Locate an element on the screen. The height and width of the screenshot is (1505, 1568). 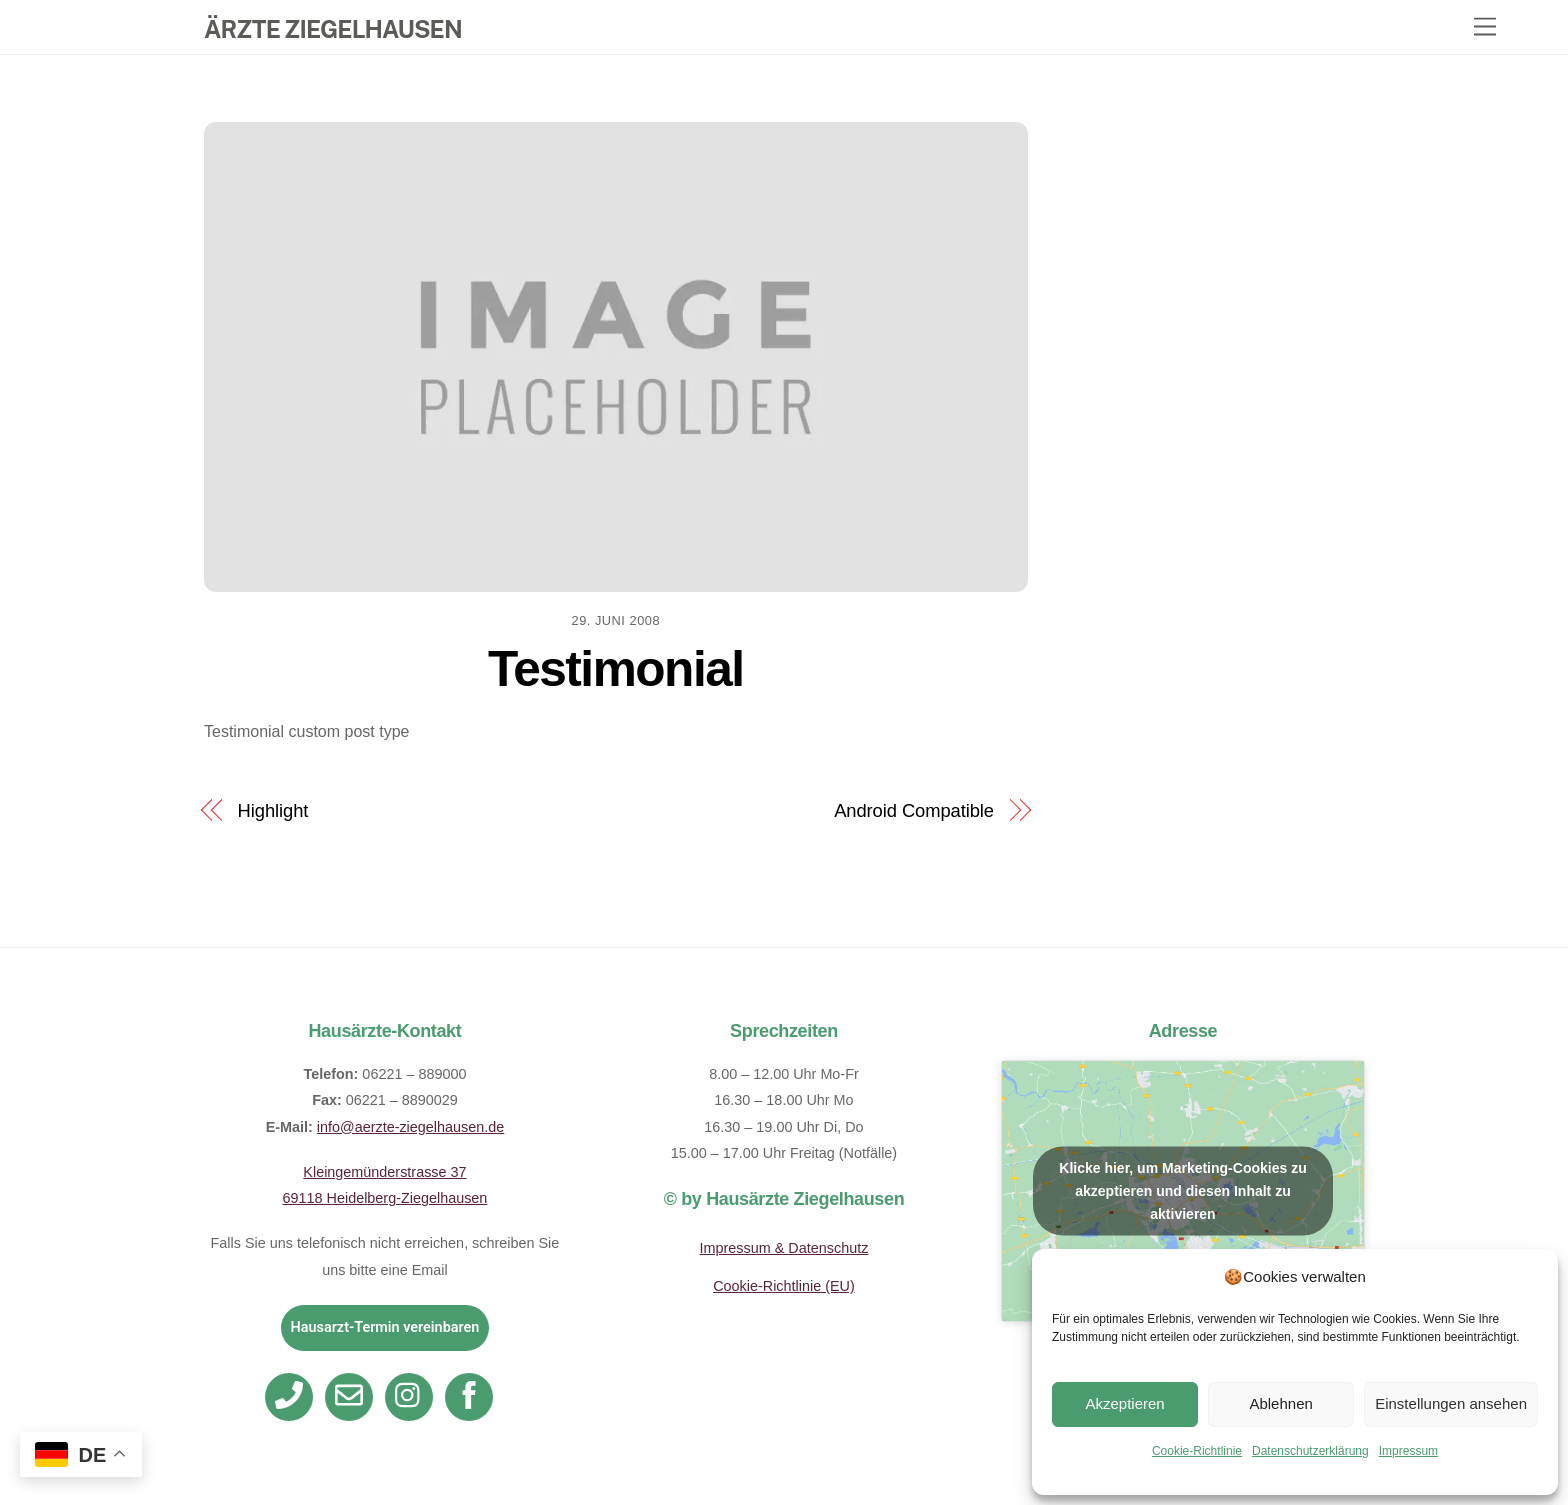
[telefon] is located at coordinates (292, 1396).